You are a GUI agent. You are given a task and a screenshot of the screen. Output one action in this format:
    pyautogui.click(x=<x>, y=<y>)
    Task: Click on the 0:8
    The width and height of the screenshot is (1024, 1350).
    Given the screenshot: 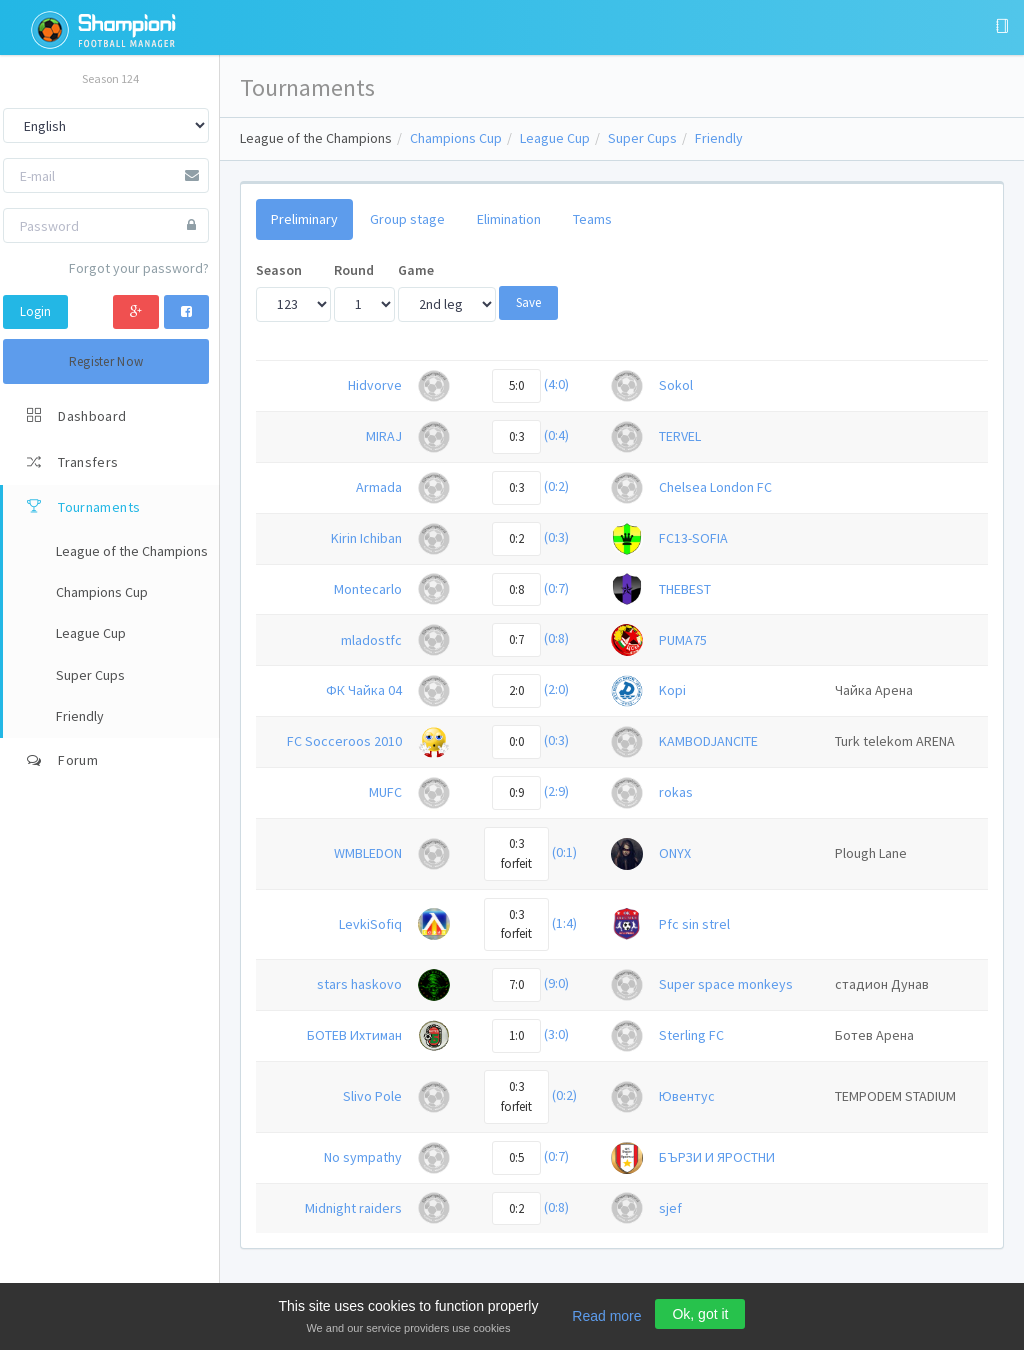 What is the action you would take?
    pyautogui.click(x=516, y=589)
    